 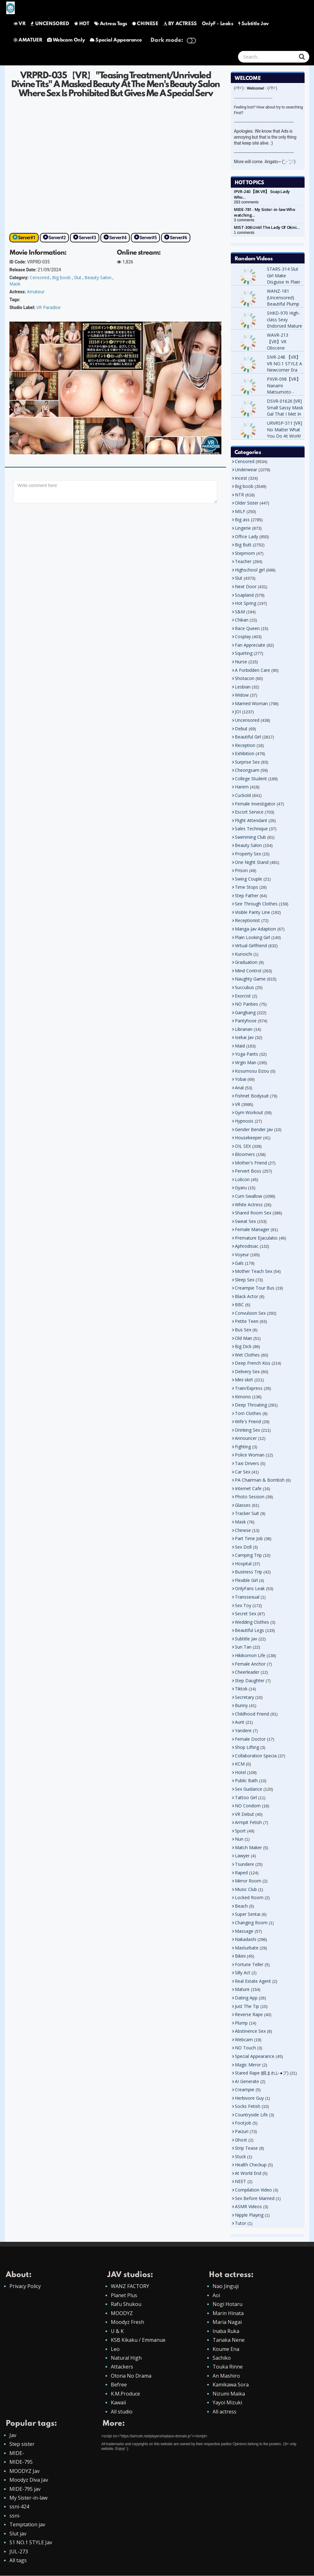 What do you see at coordinates (247, 1914) in the screenshot?
I see `Super Sentai` at bounding box center [247, 1914].